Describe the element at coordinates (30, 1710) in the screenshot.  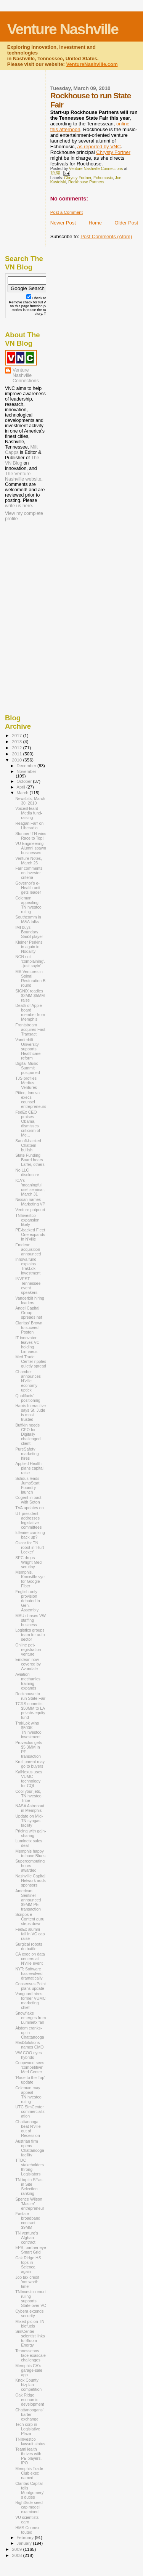
I see `TCRS commits $50MM to LA private-equity fund` at that location.